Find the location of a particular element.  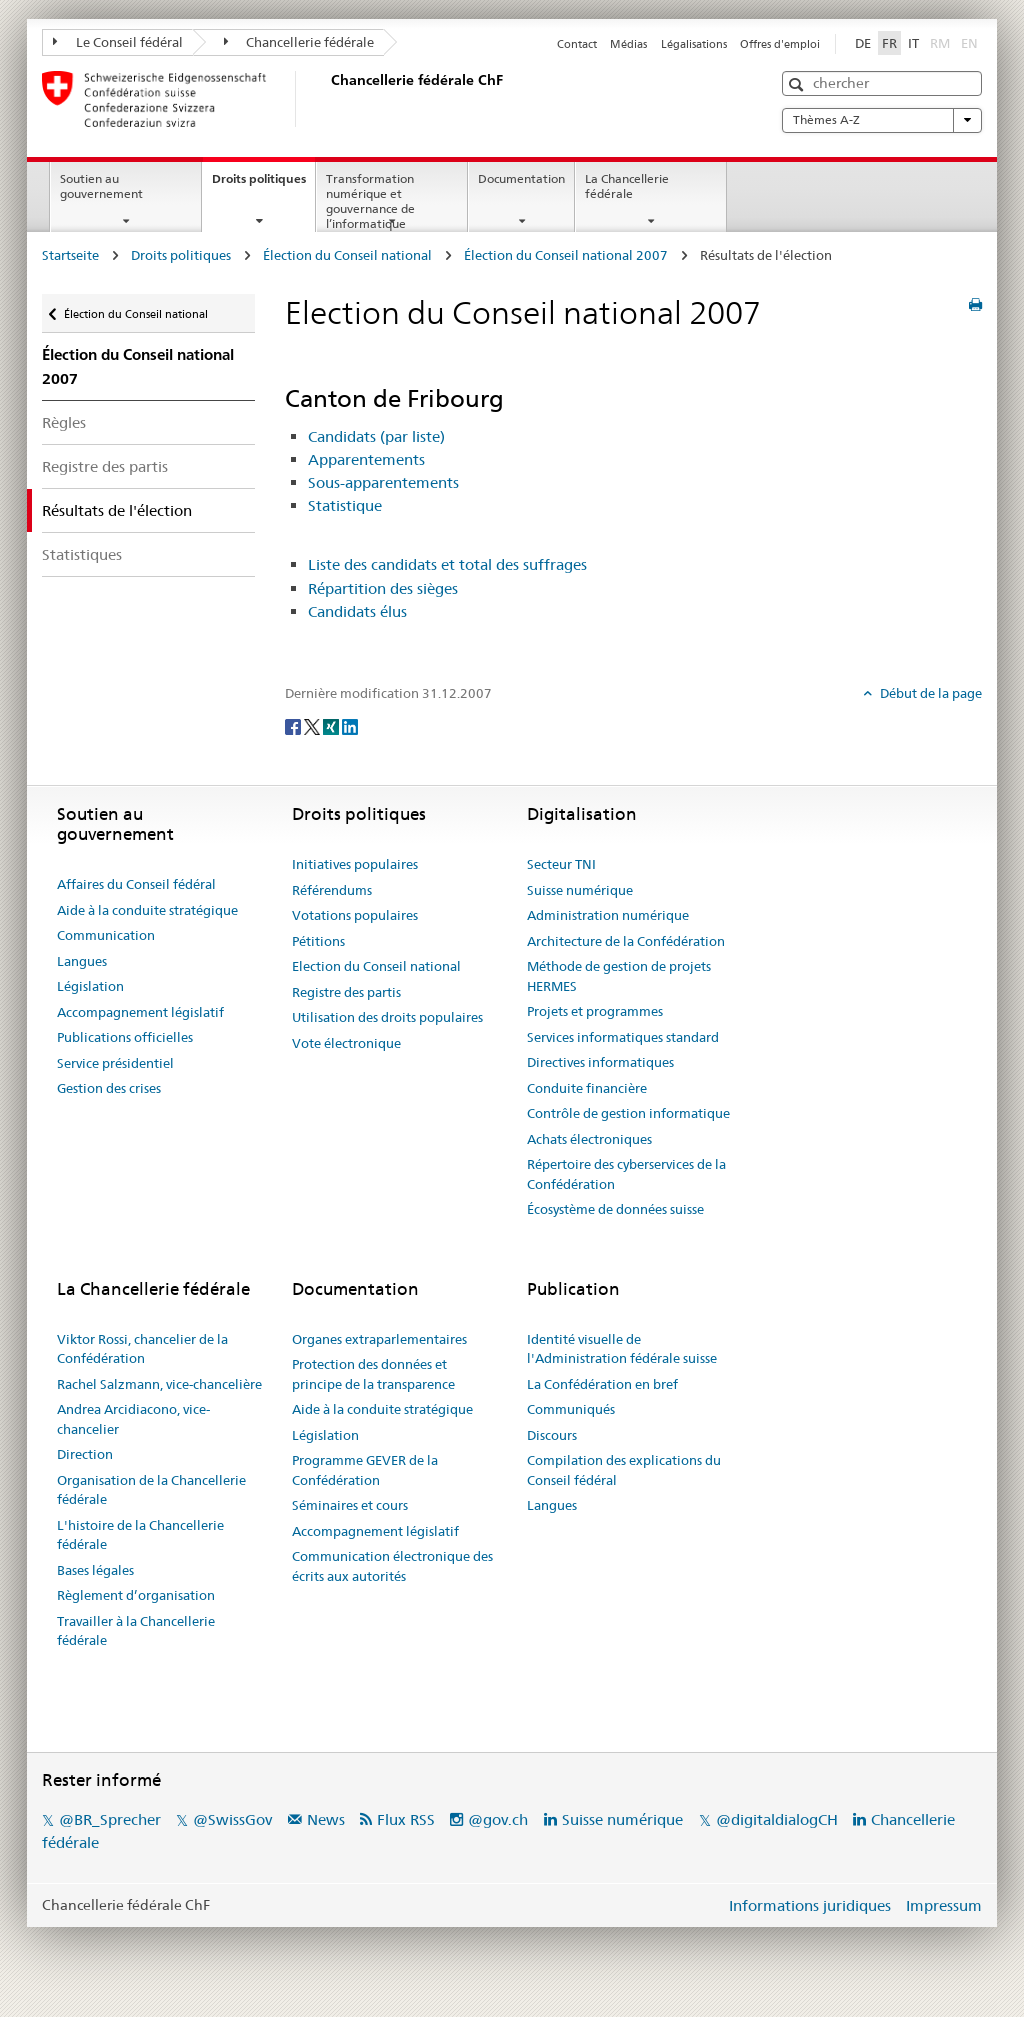

Secteur TNI is located at coordinates (561, 864).